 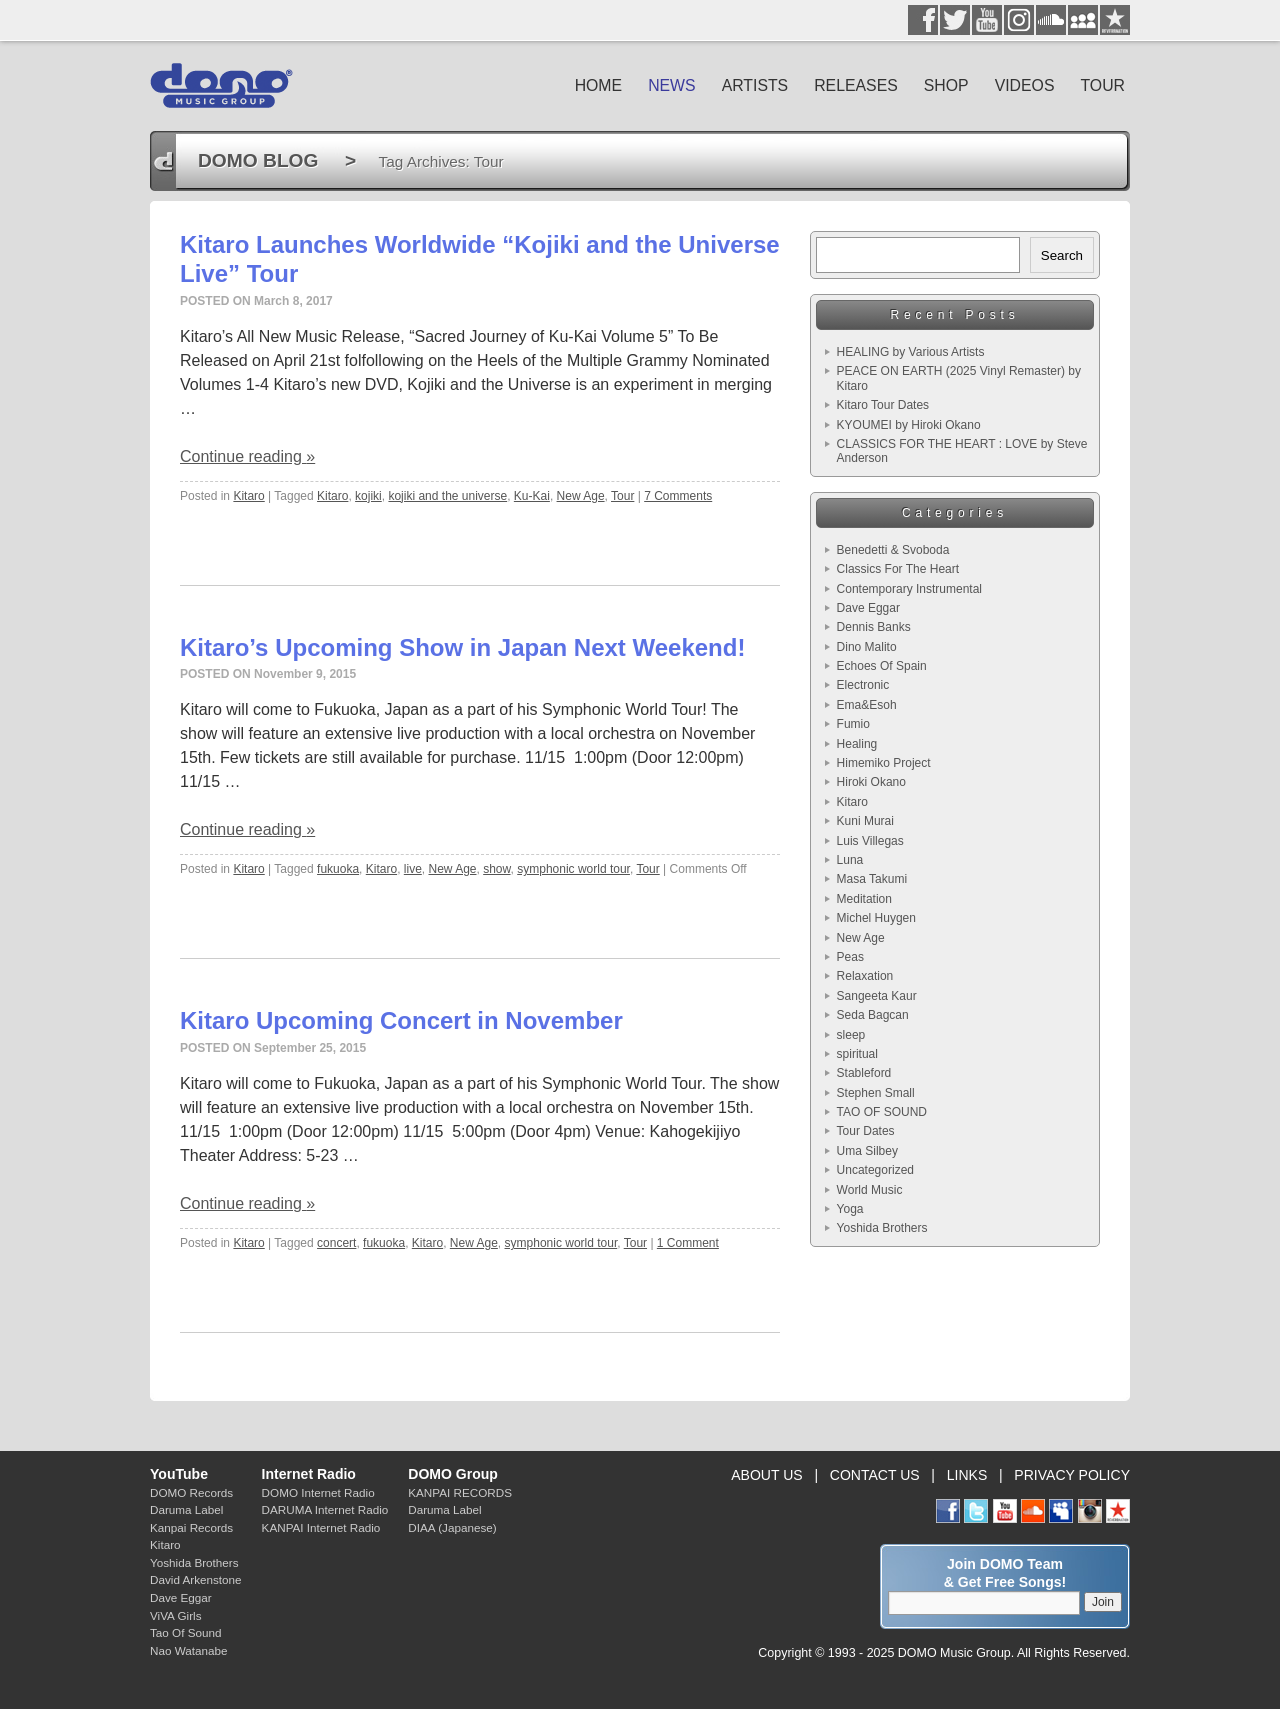 What do you see at coordinates (851, 1035) in the screenshot?
I see `sleep` at bounding box center [851, 1035].